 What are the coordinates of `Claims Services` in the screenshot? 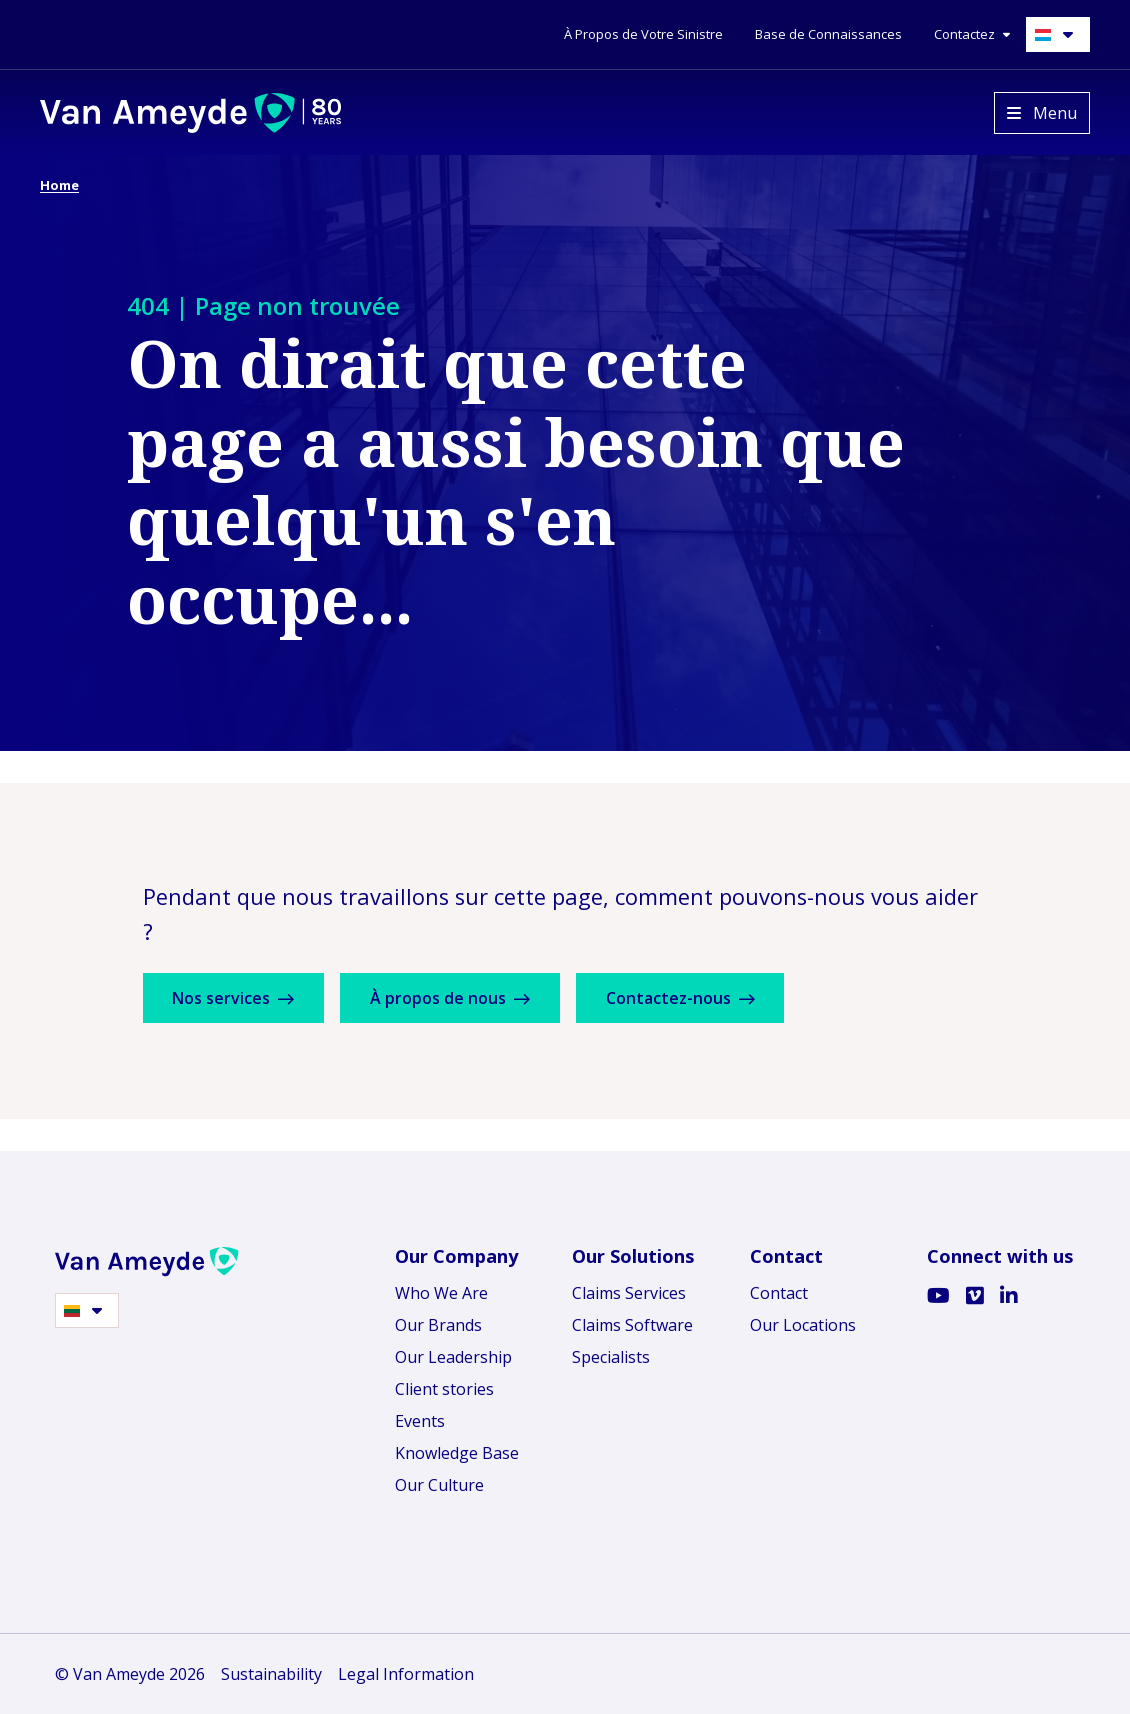 It's located at (629, 1293).